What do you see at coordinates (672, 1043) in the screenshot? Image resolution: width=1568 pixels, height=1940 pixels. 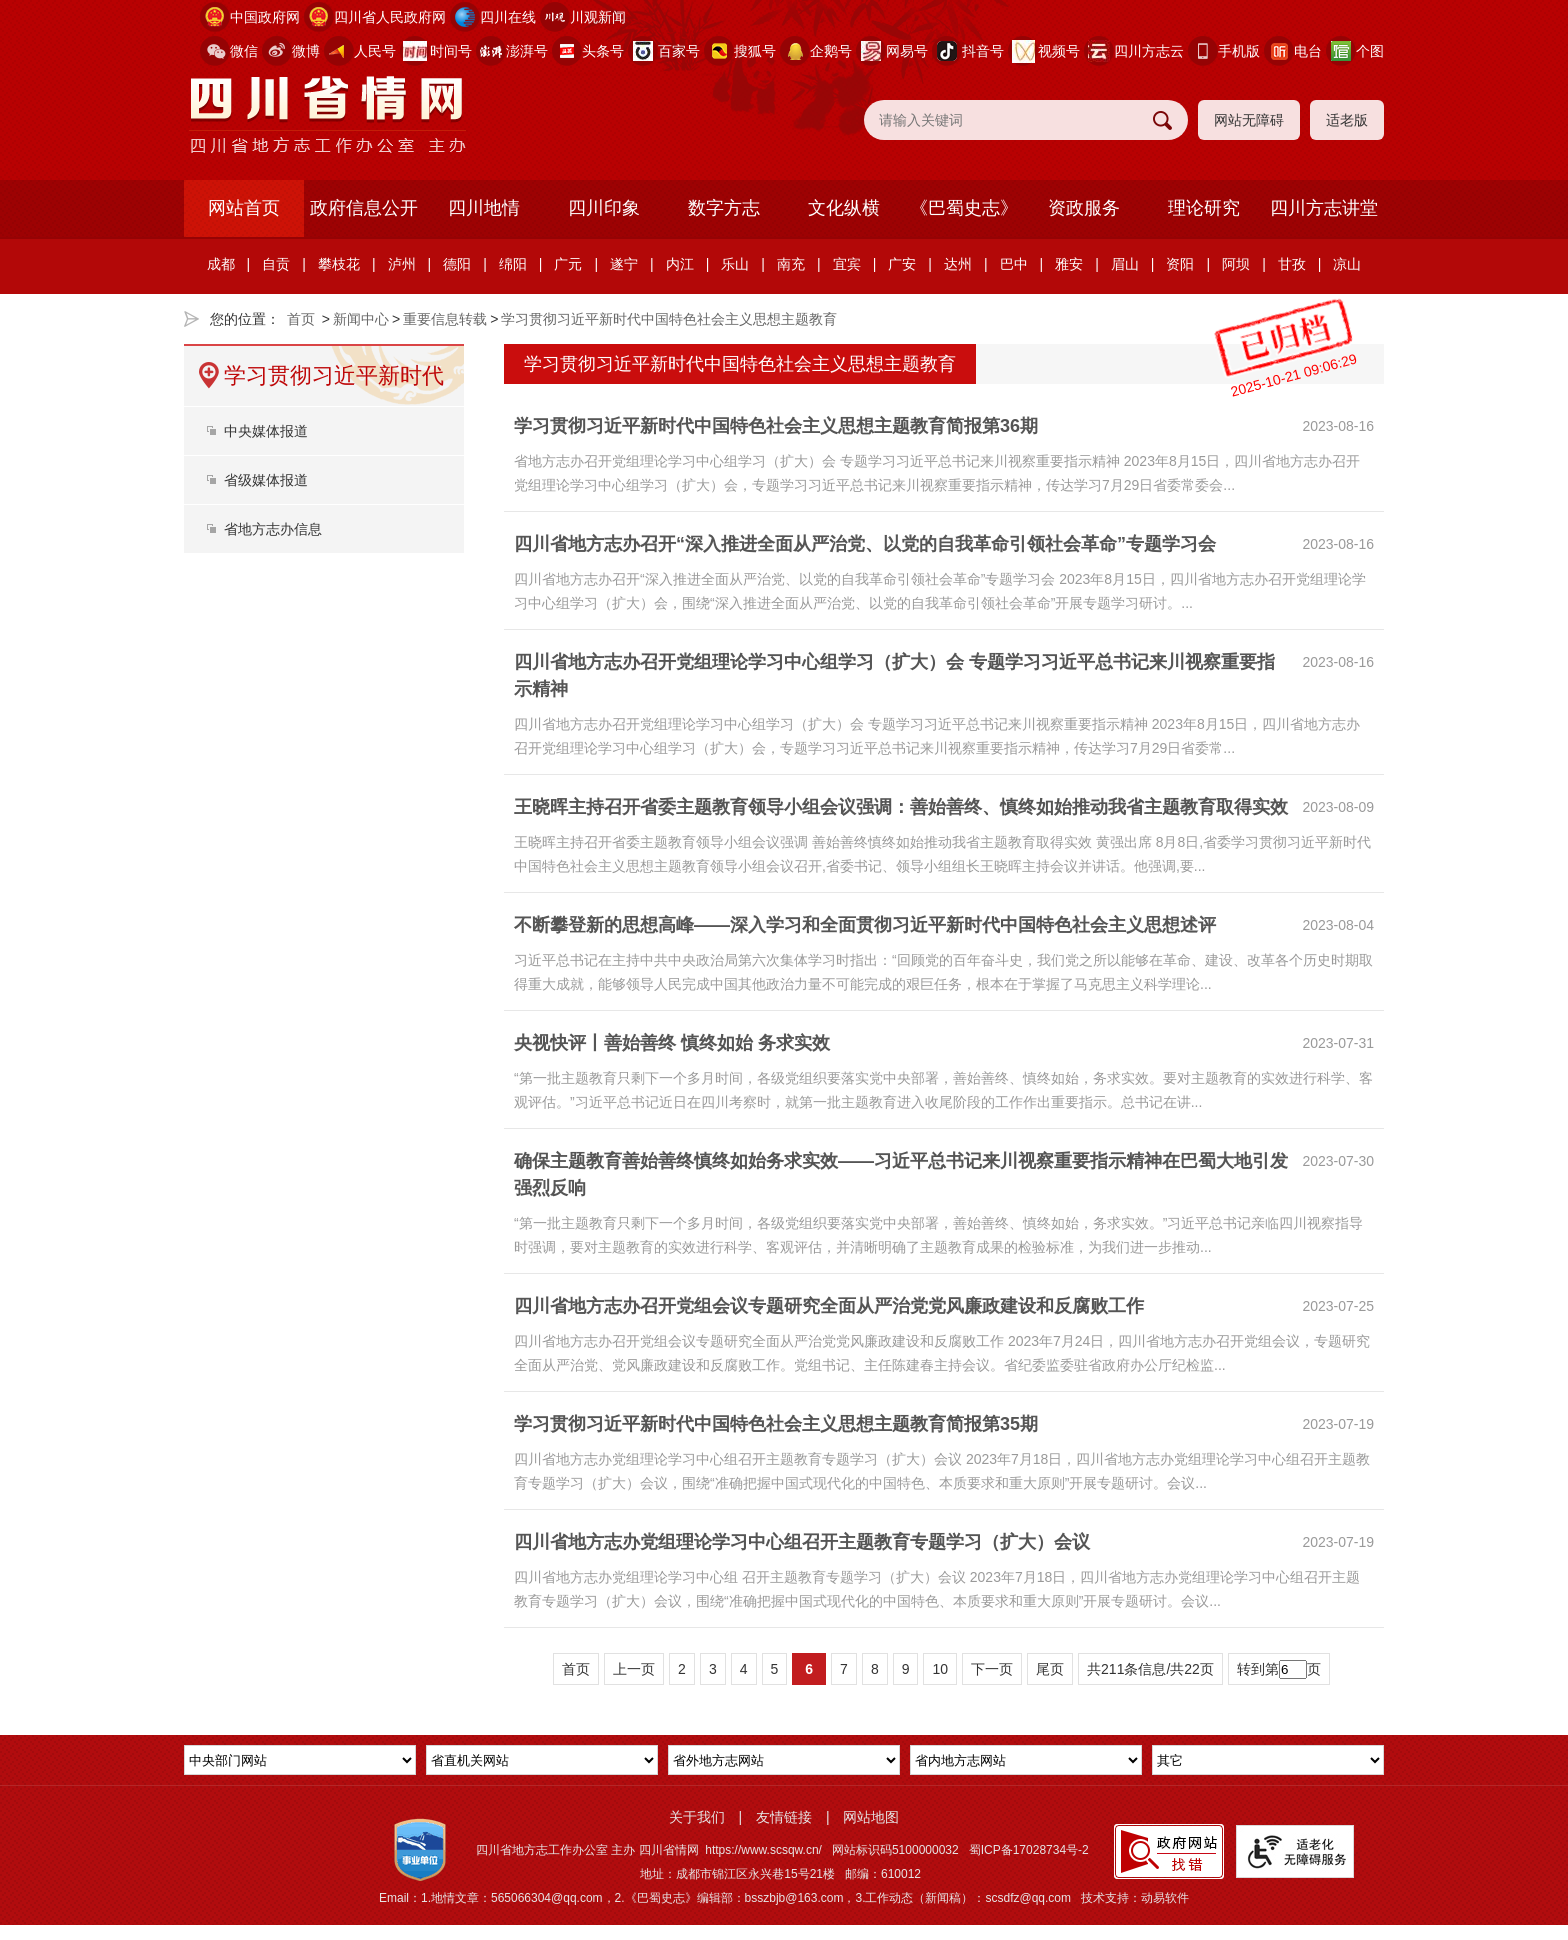 I see `央视快评丨善始善终 慎终如始 务求实效` at bounding box center [672, 1043].